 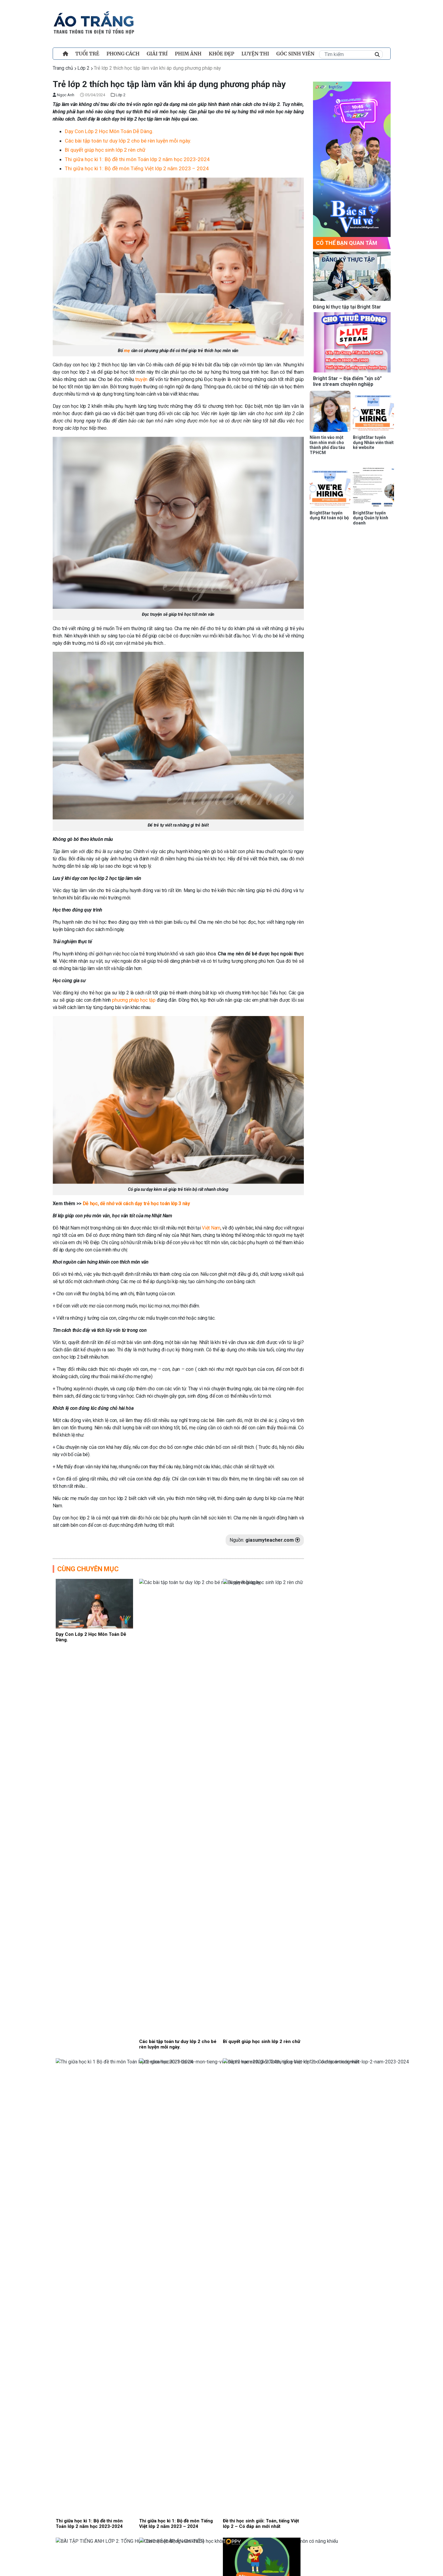 I want to click on PHONG CÁCH, so click(x=123, y=54).